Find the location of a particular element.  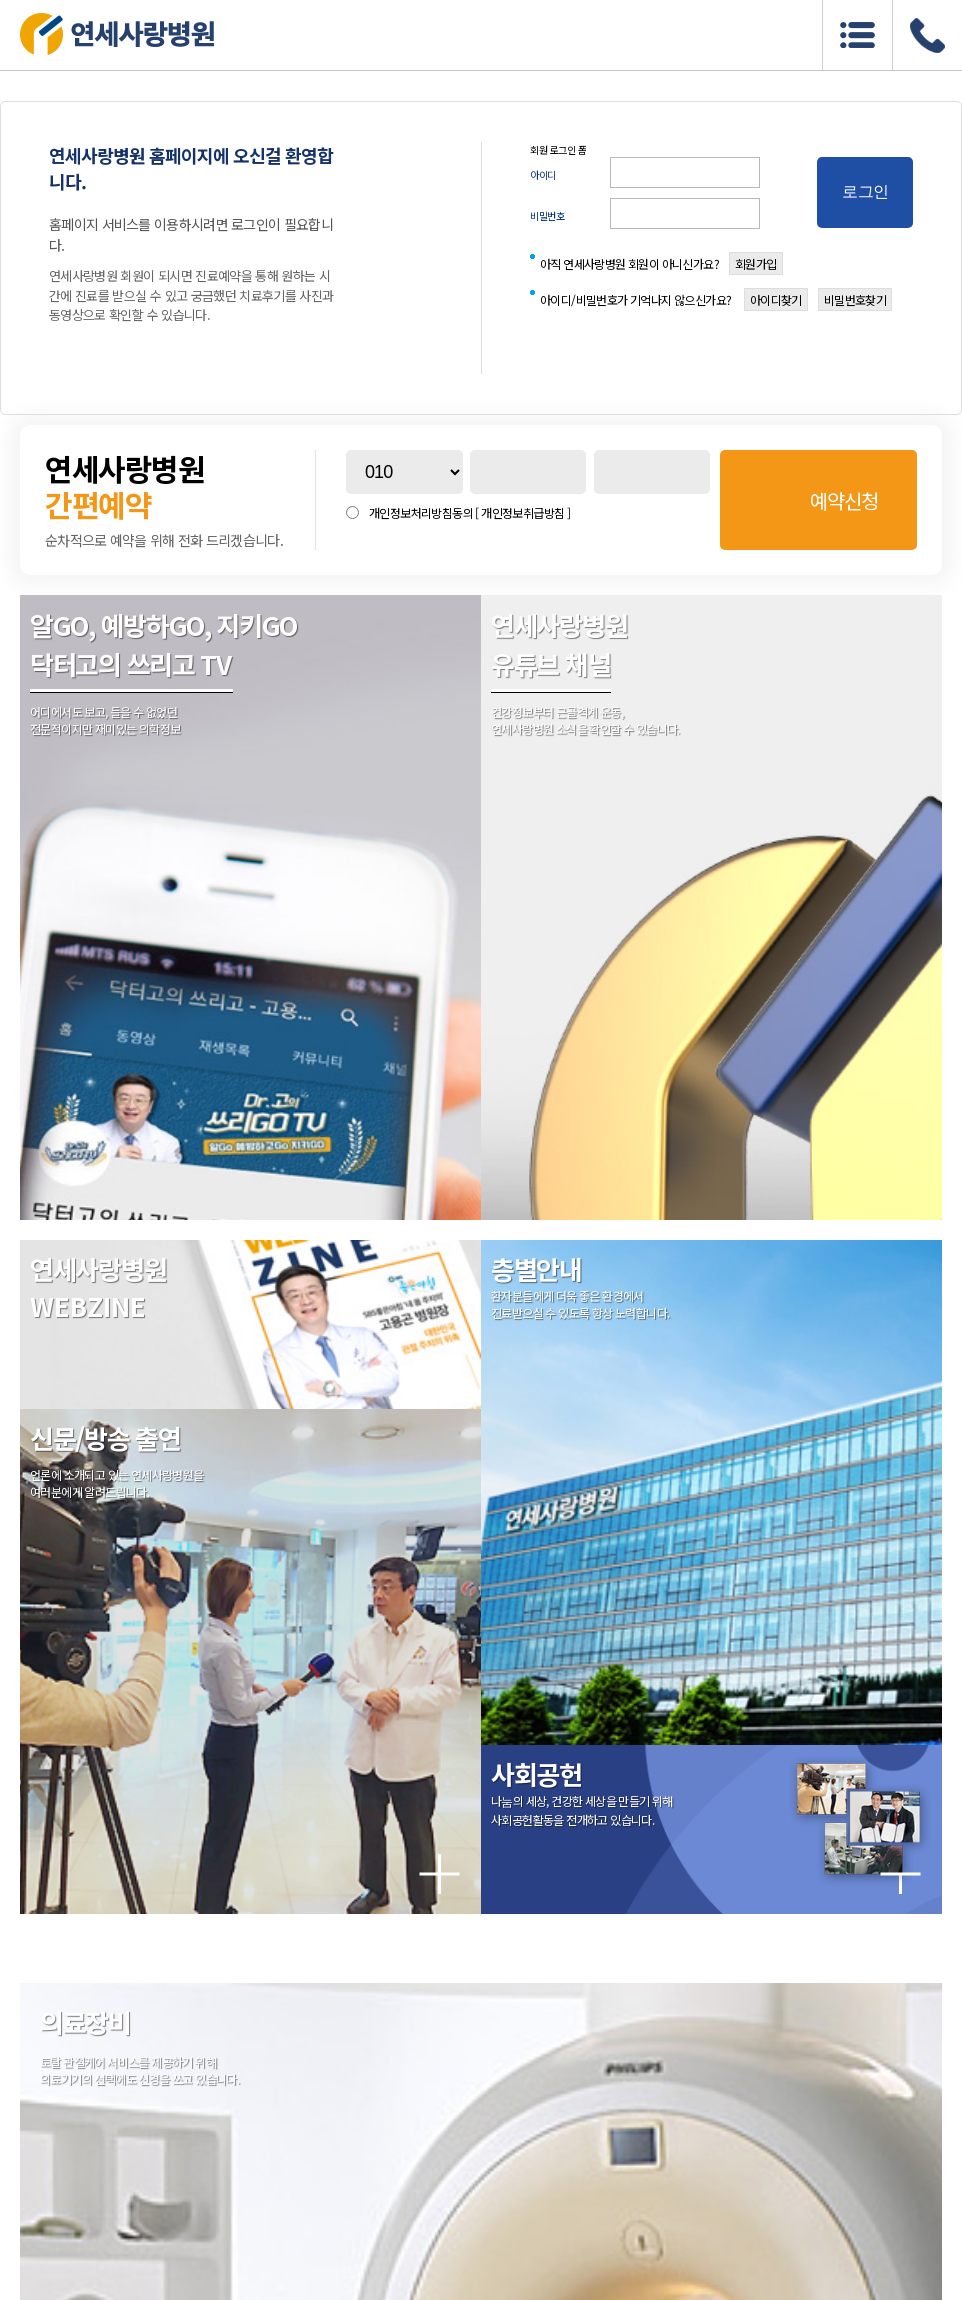

로그인 is located at coordinates (865, 191).